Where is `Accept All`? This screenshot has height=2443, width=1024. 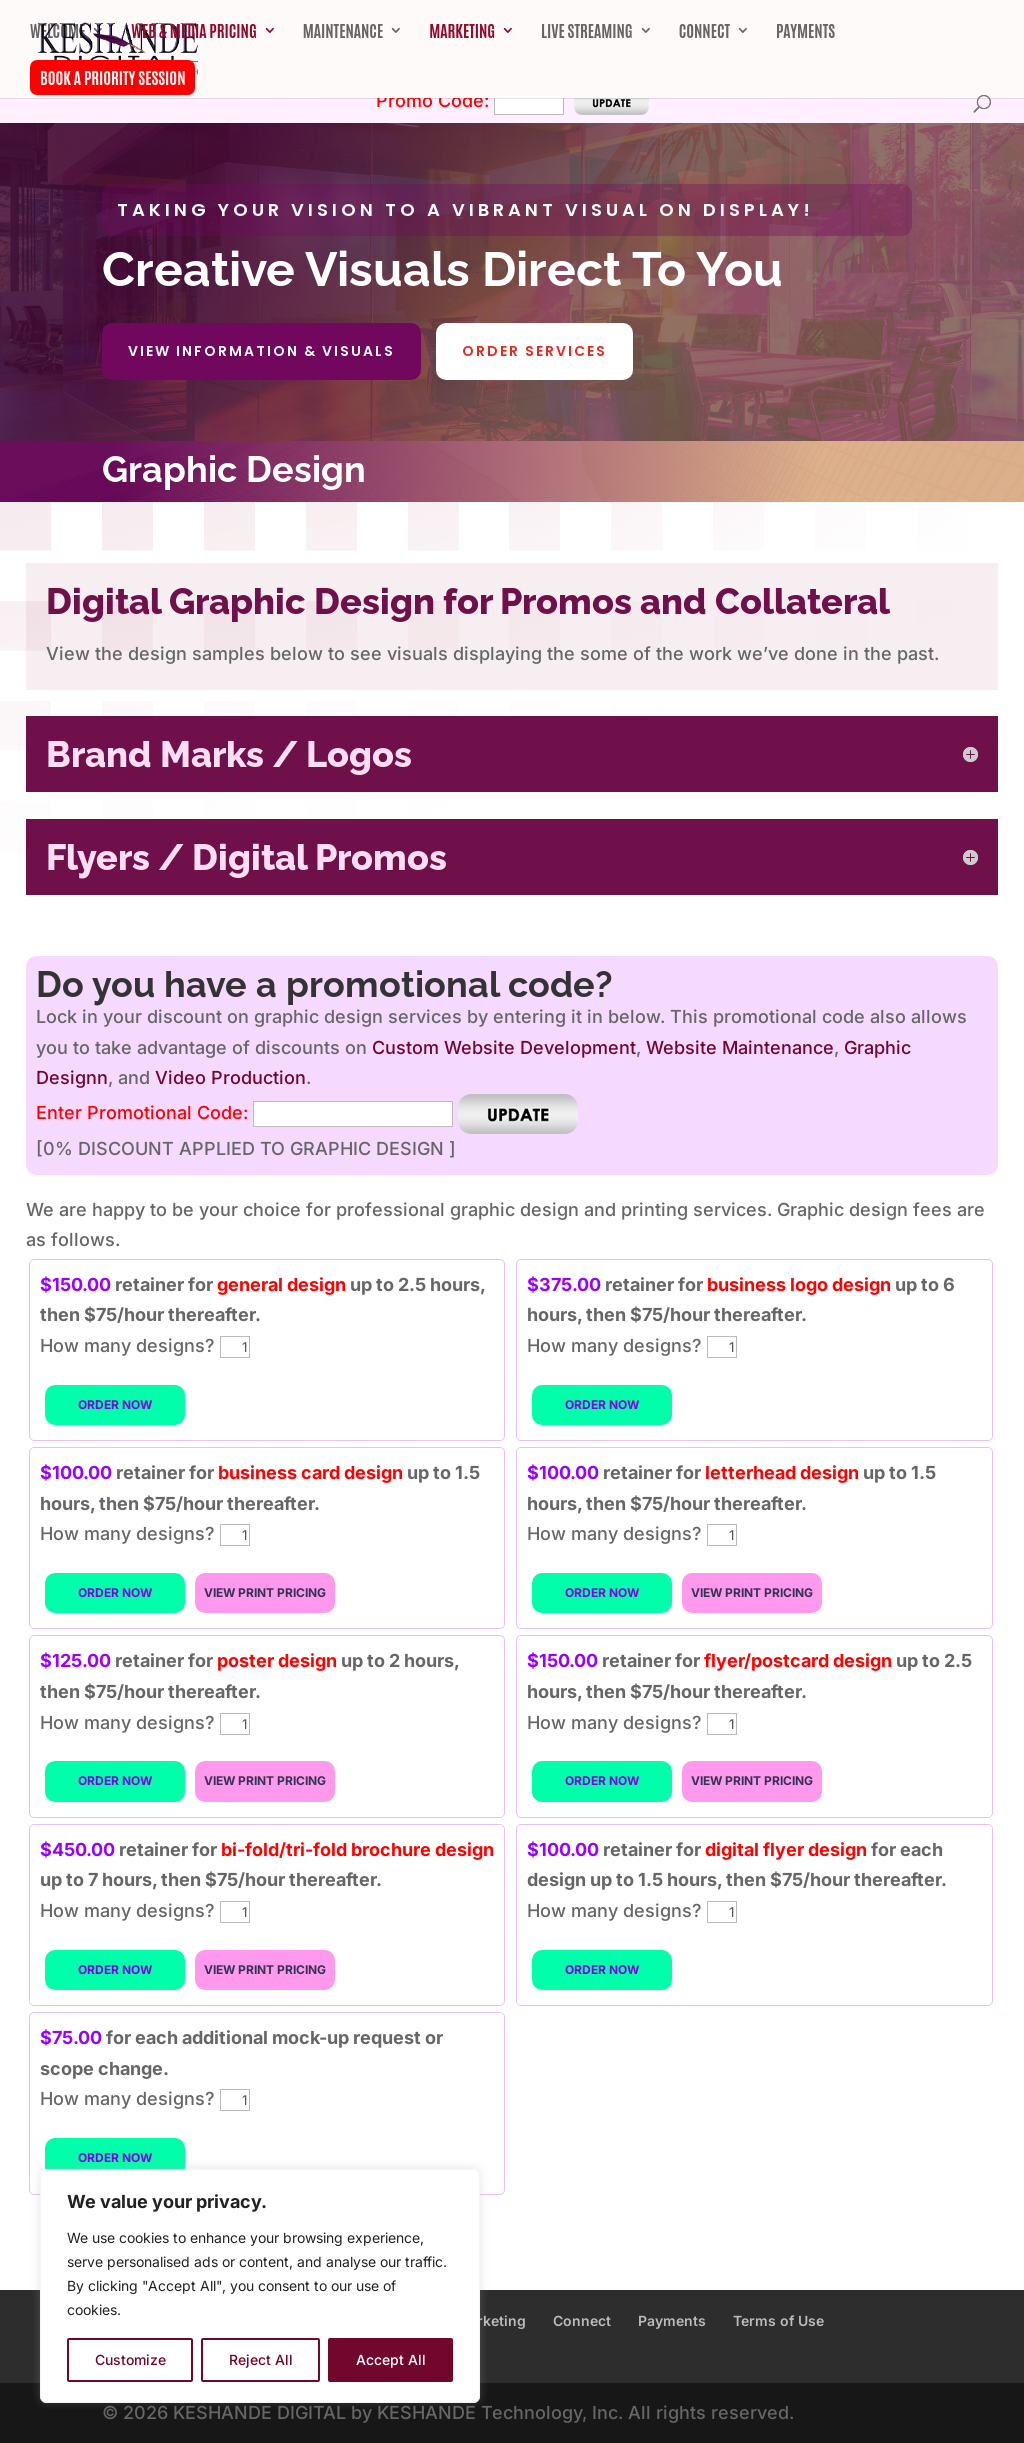 Accept All is located at coordinates (391, 2359).